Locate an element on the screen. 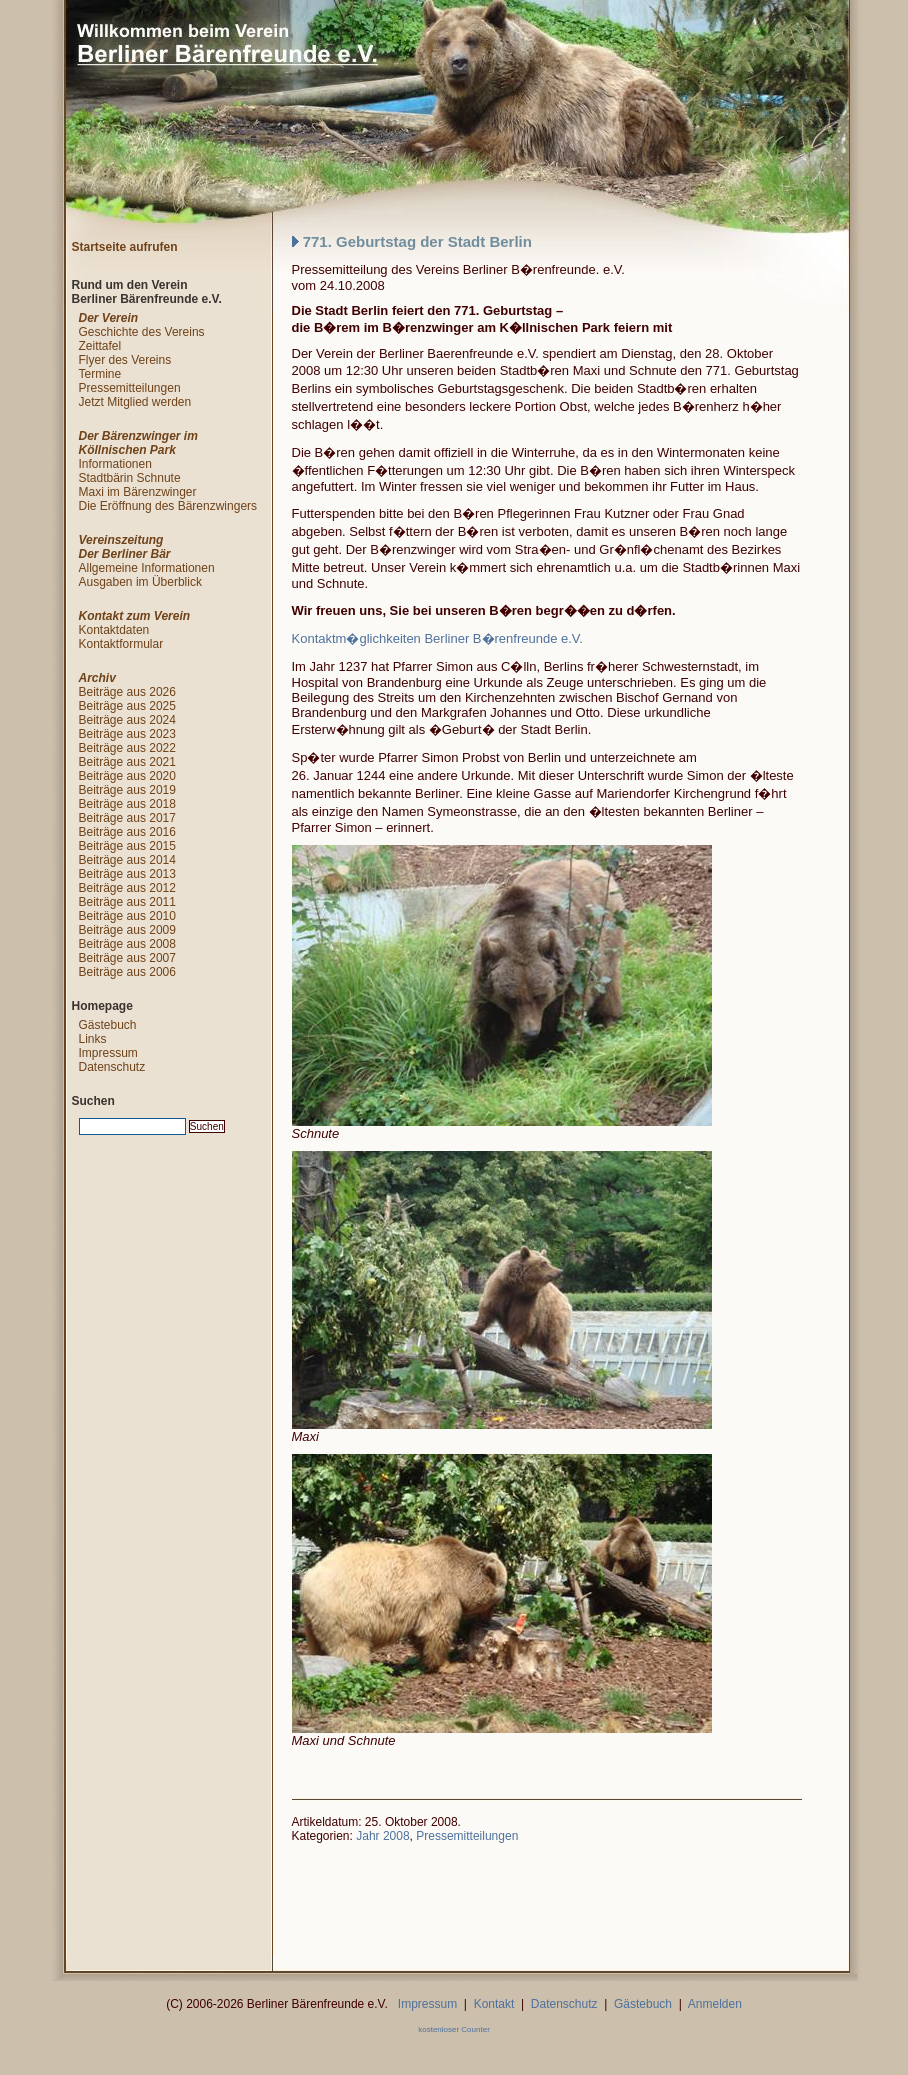  Impressum is located at coordinates (108, 1053).